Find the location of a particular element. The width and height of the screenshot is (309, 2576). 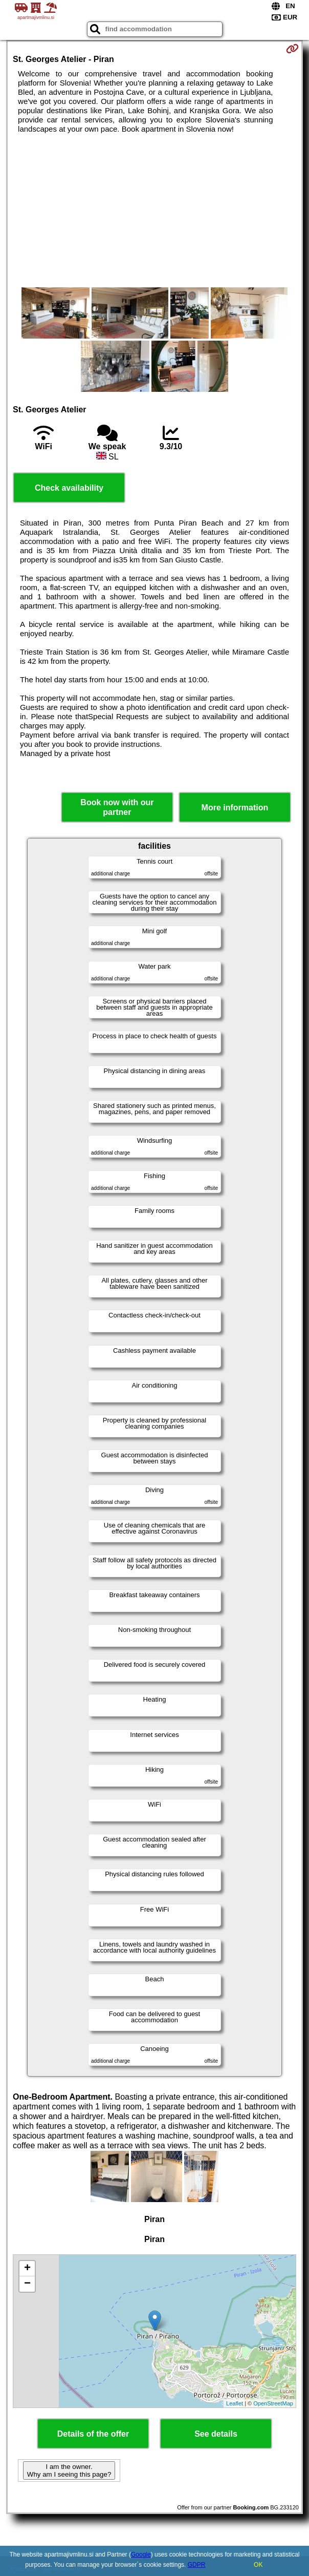

See details is located at coordinates (215, 2434).